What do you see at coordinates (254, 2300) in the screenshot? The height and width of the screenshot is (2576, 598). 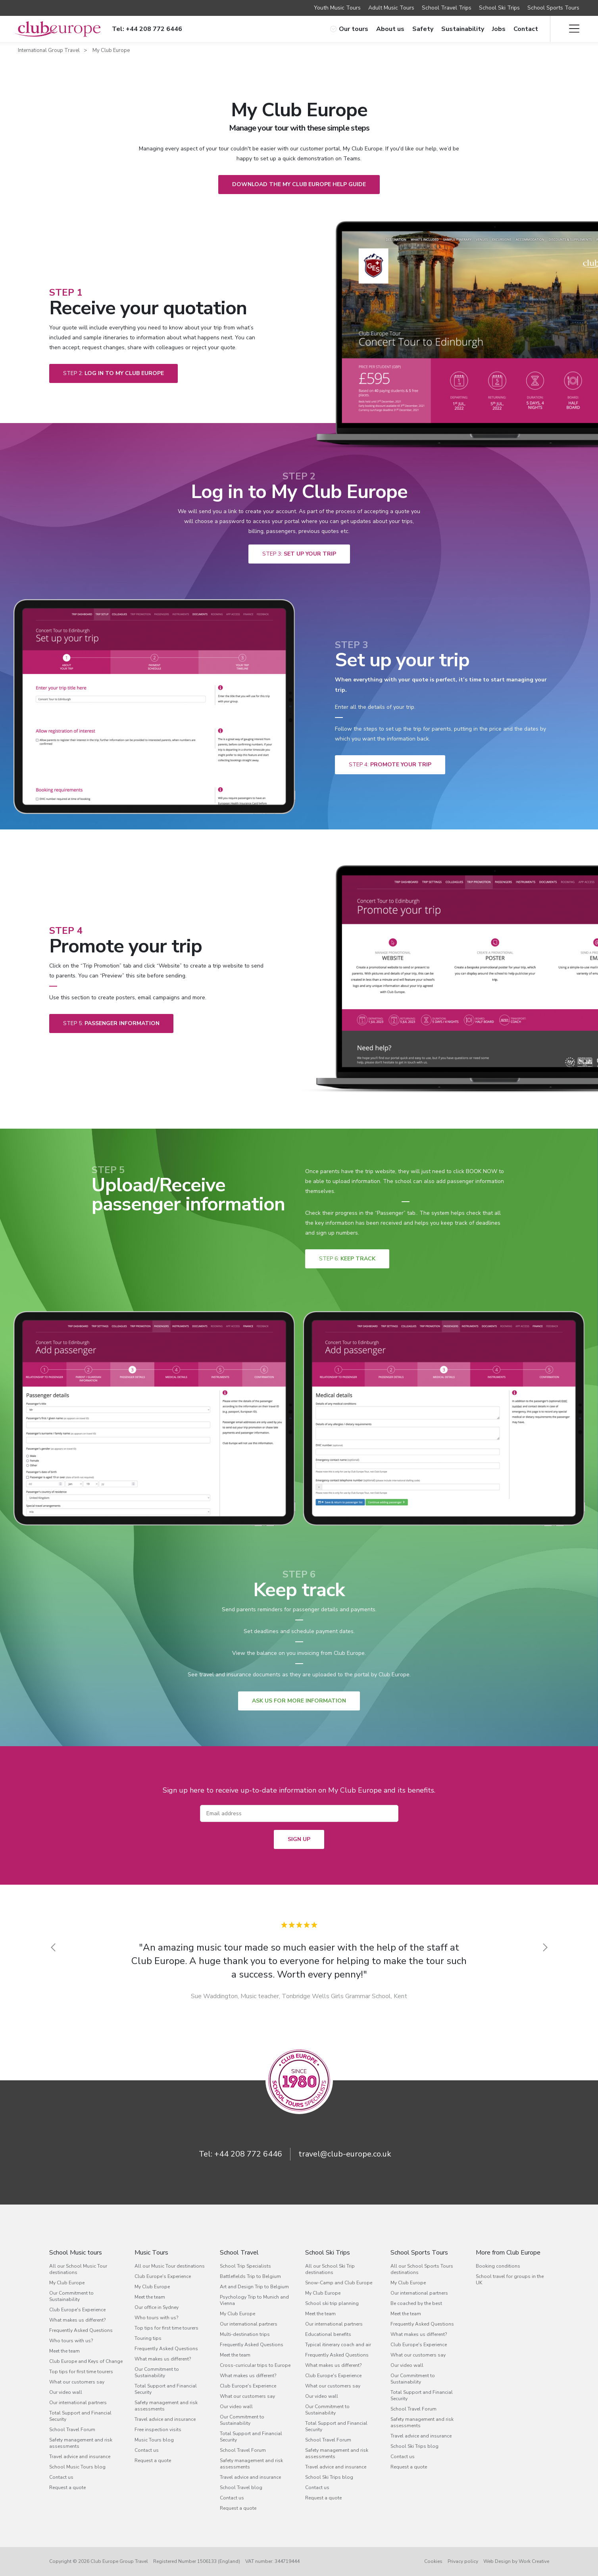 I see `Psychology Trip to Munich and Vienna` at bounding box center [254, 2300].